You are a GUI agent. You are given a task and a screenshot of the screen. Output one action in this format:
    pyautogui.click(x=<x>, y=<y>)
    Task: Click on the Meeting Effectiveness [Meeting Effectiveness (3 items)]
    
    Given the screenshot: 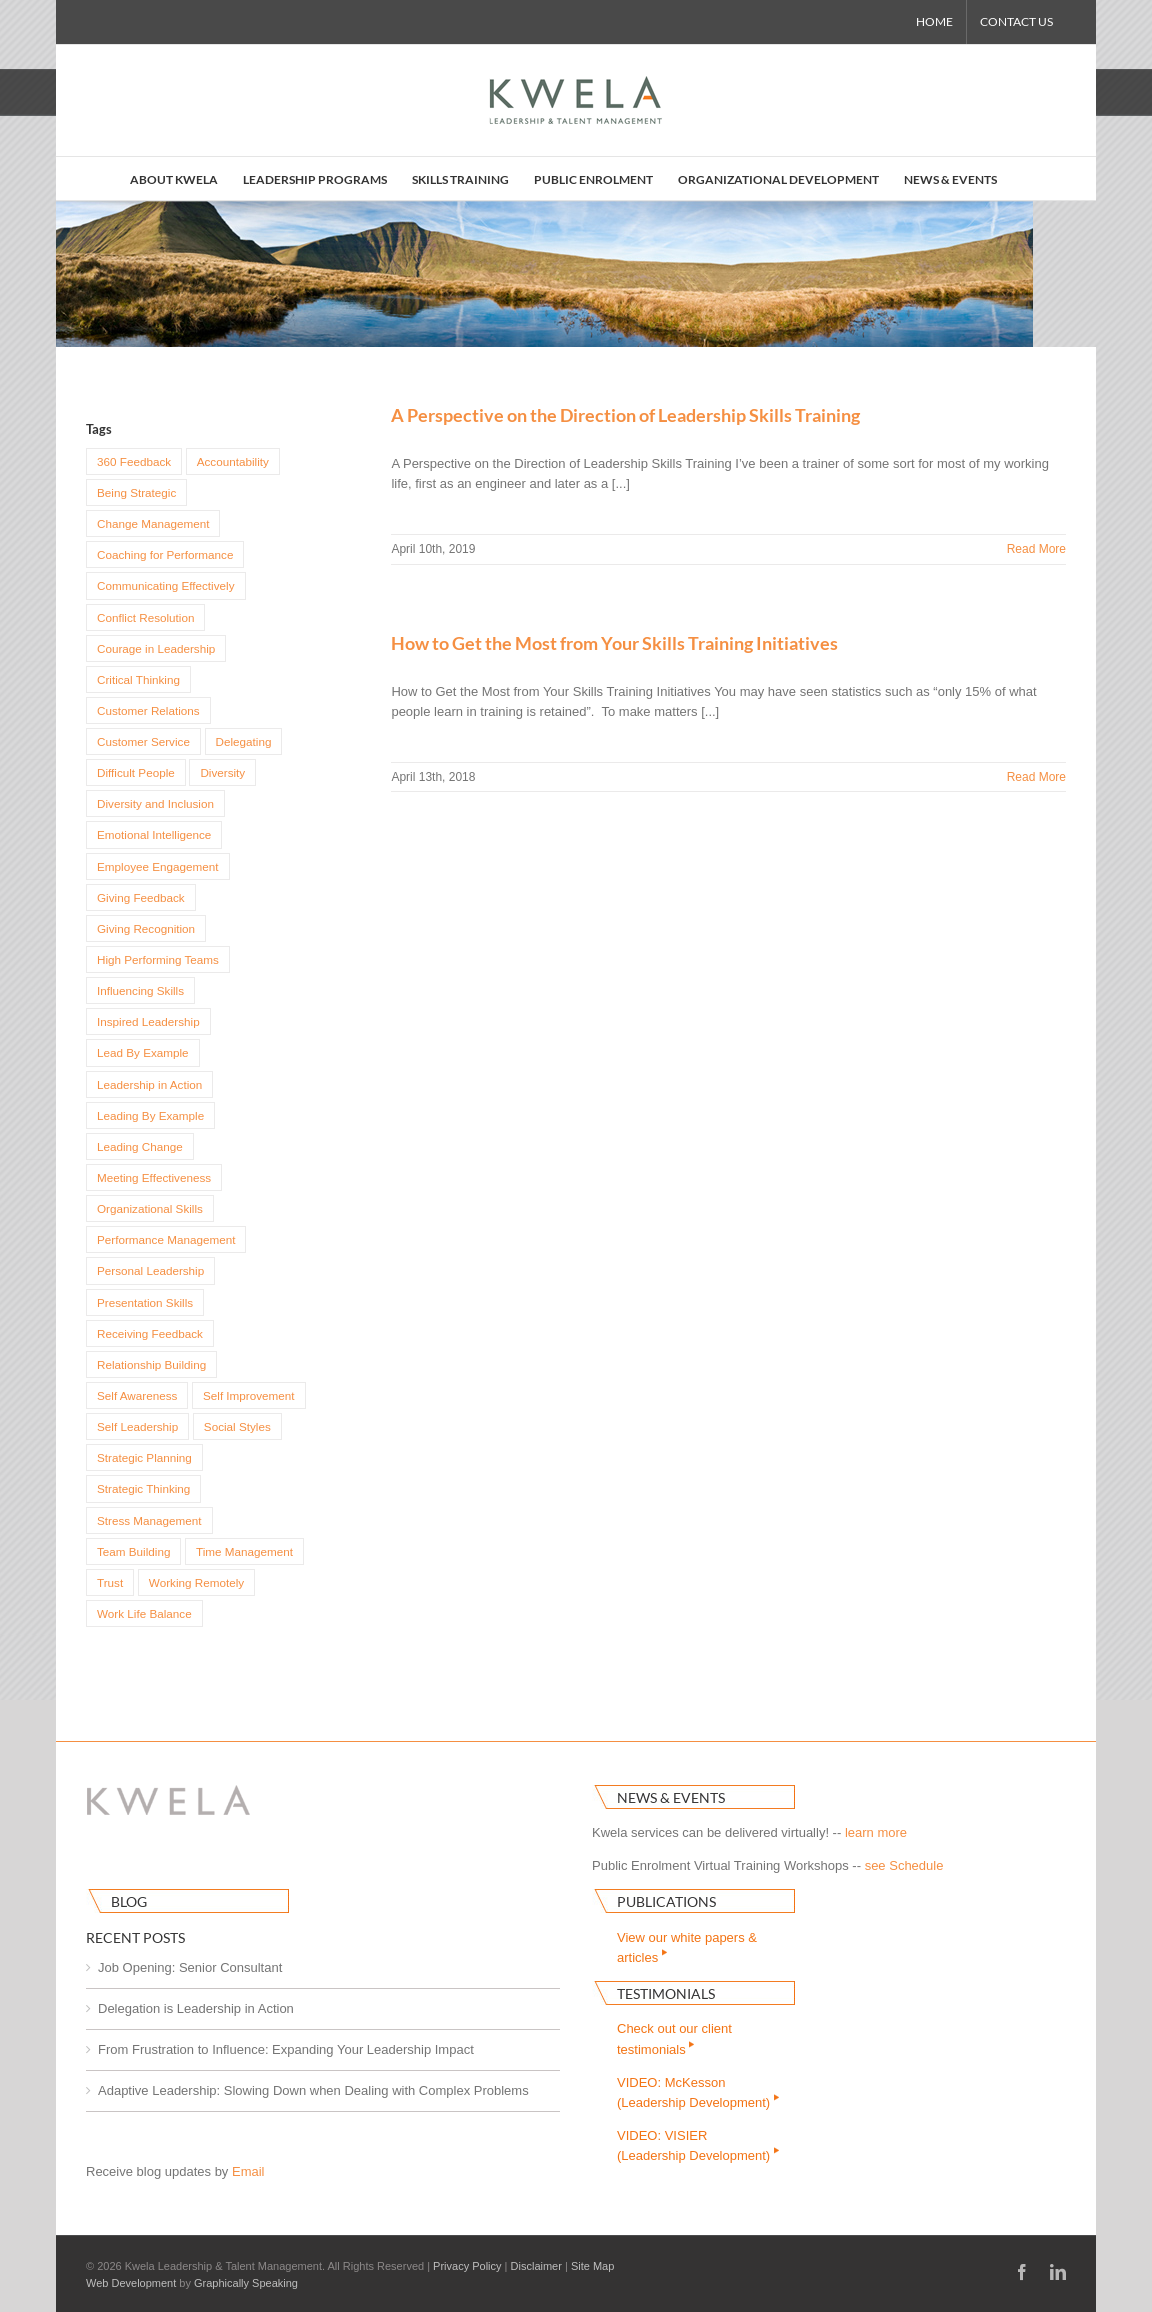 What is the action you would take?
    pyautogui.click(x=154, y=1177)
    